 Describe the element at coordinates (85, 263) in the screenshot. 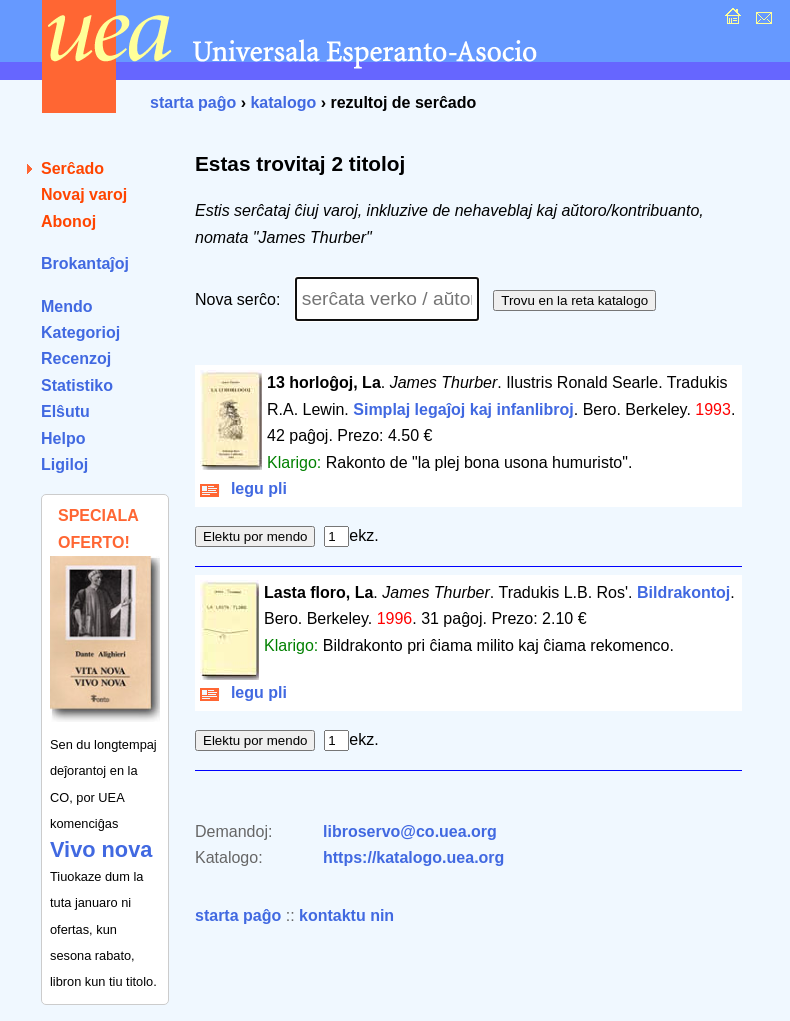

I see `Brokantaĵoj` at that location.